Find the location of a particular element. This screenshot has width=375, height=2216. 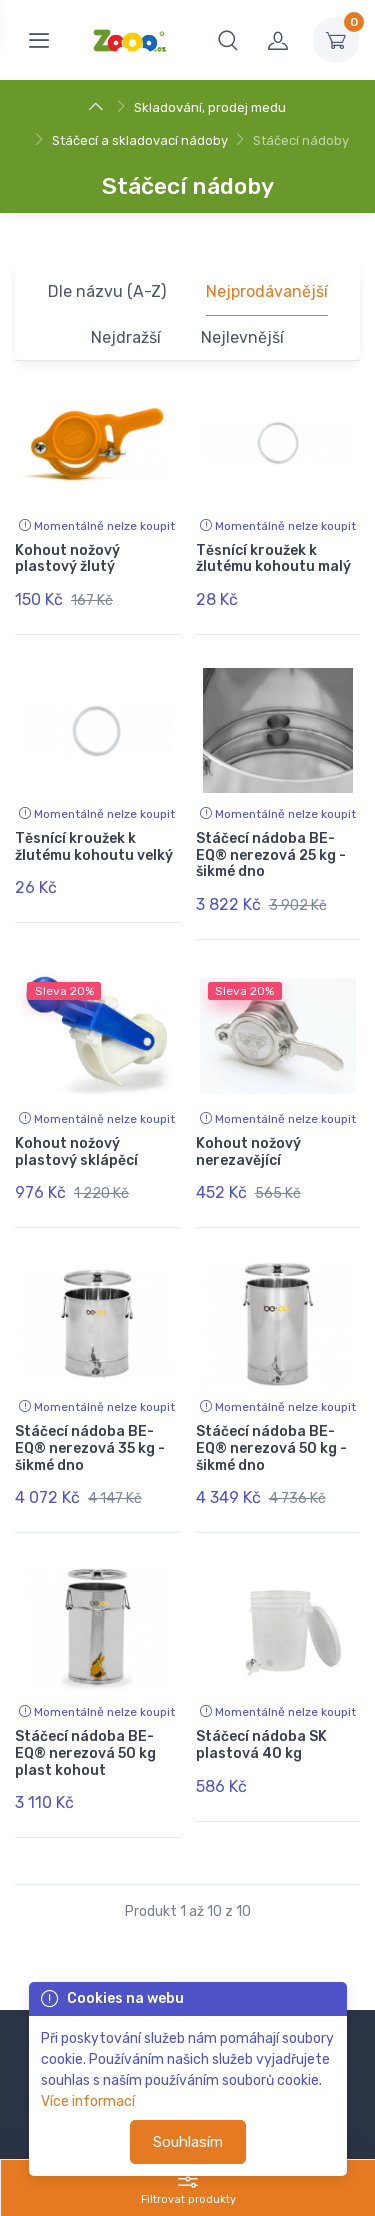

Kohout nožový nerezavějící is located at coordinates (248, 1152).